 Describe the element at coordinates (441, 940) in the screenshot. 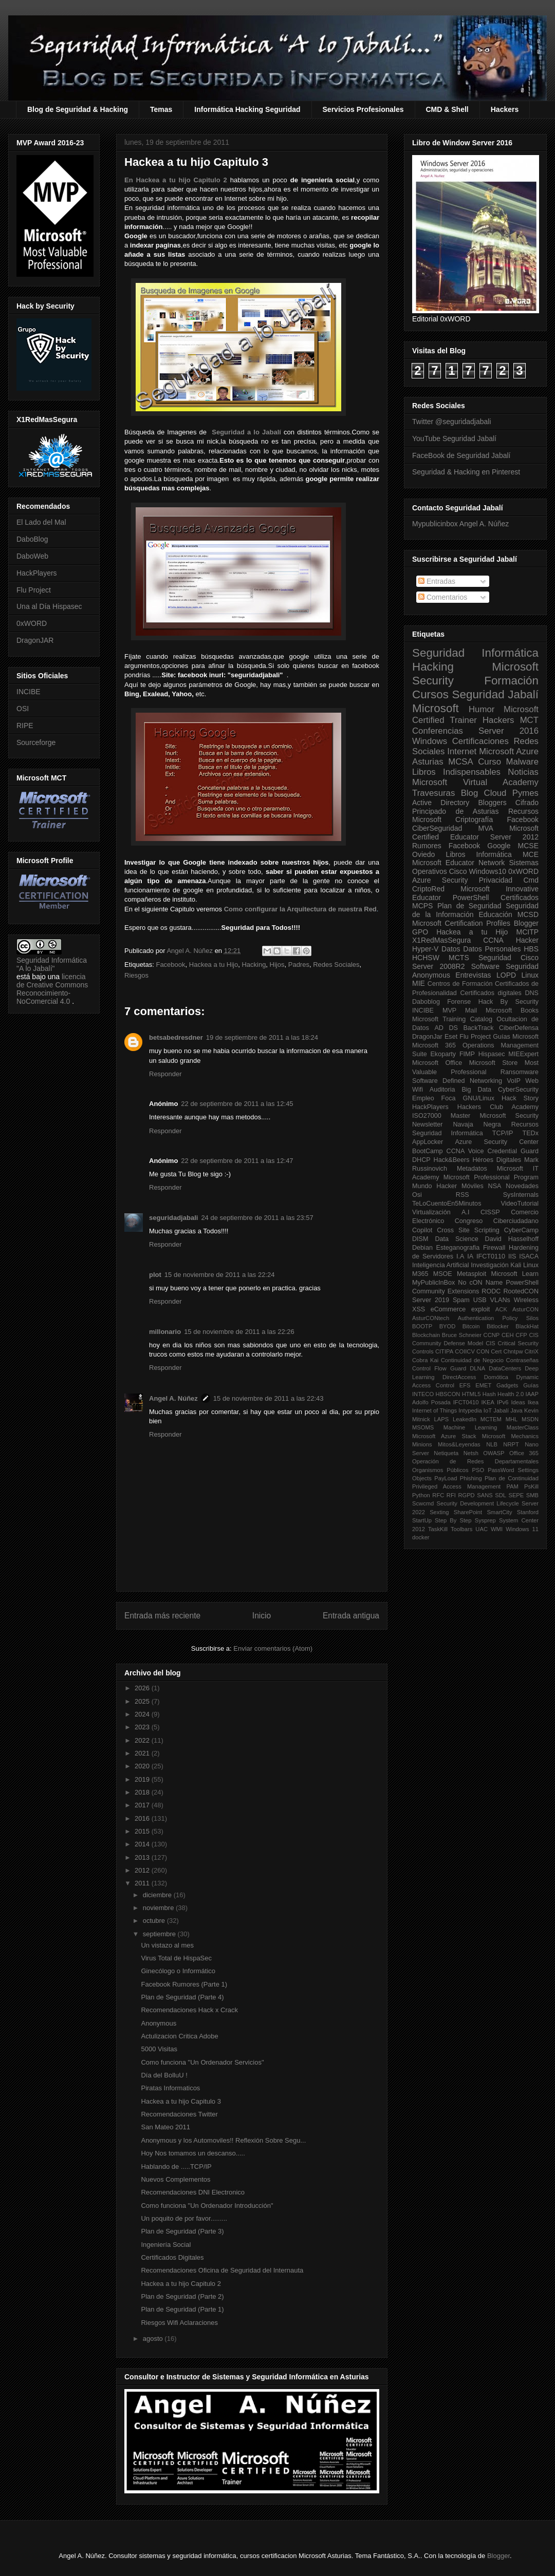

I see `X1RedMasSegura` at that location.